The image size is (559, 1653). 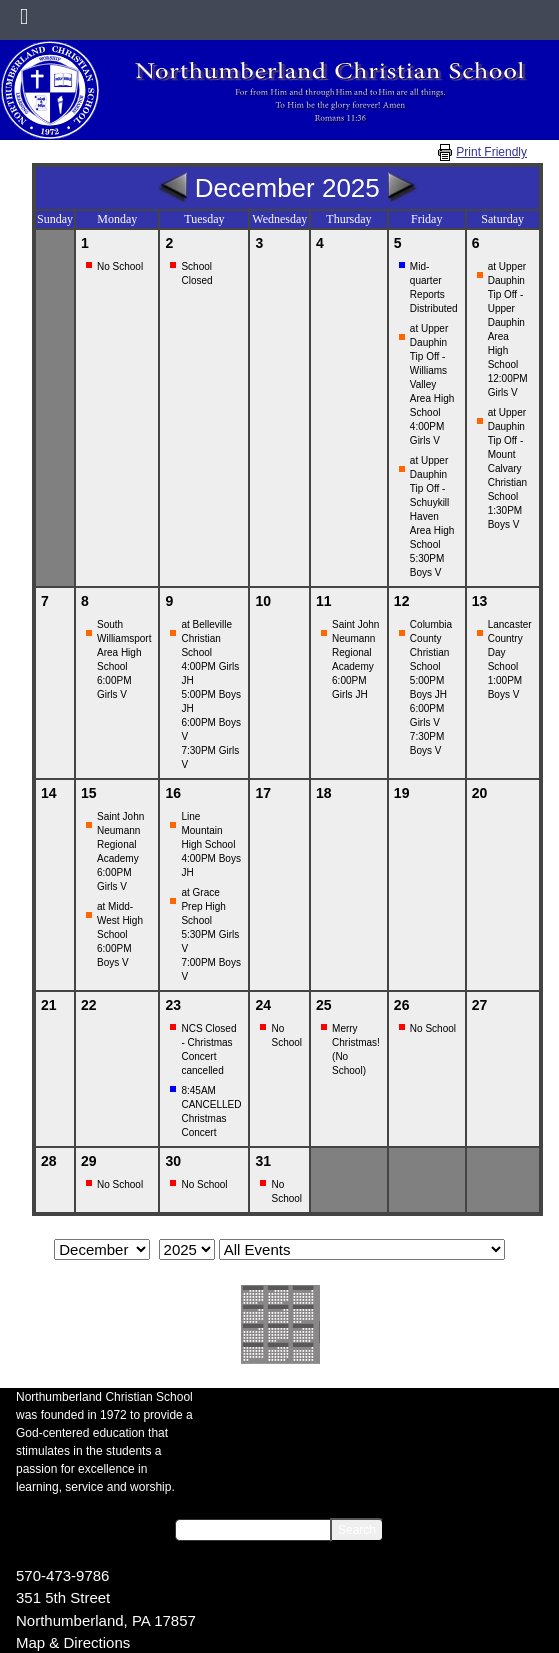 What do you see at coordinates (324, 1005) in the screenshot?
I see `25` at bounding box center [324, 1005].